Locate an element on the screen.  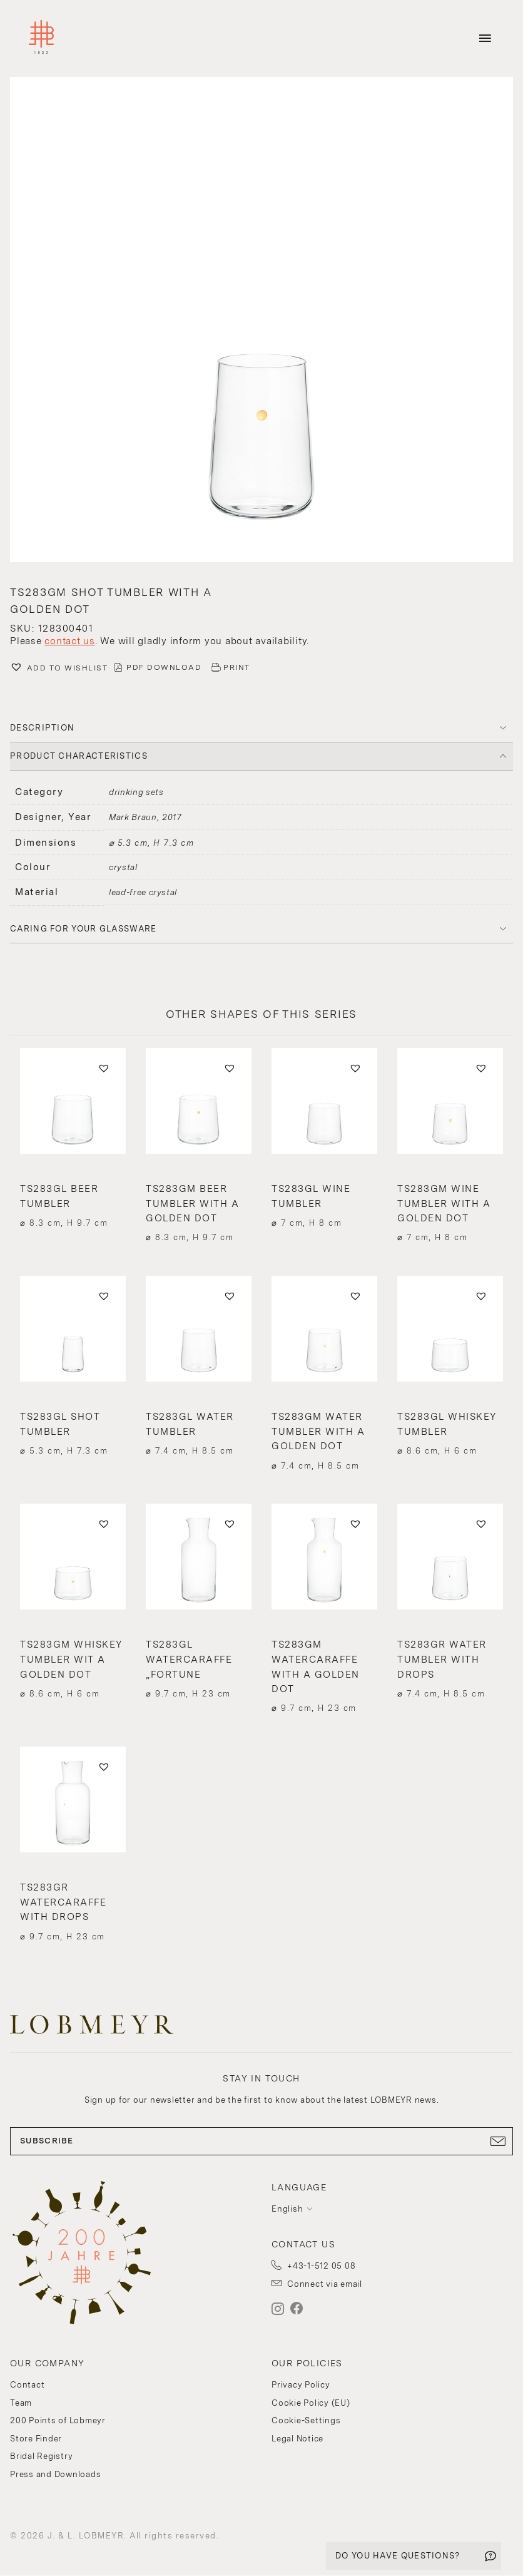
Team is located at coordinates (21, 2403).